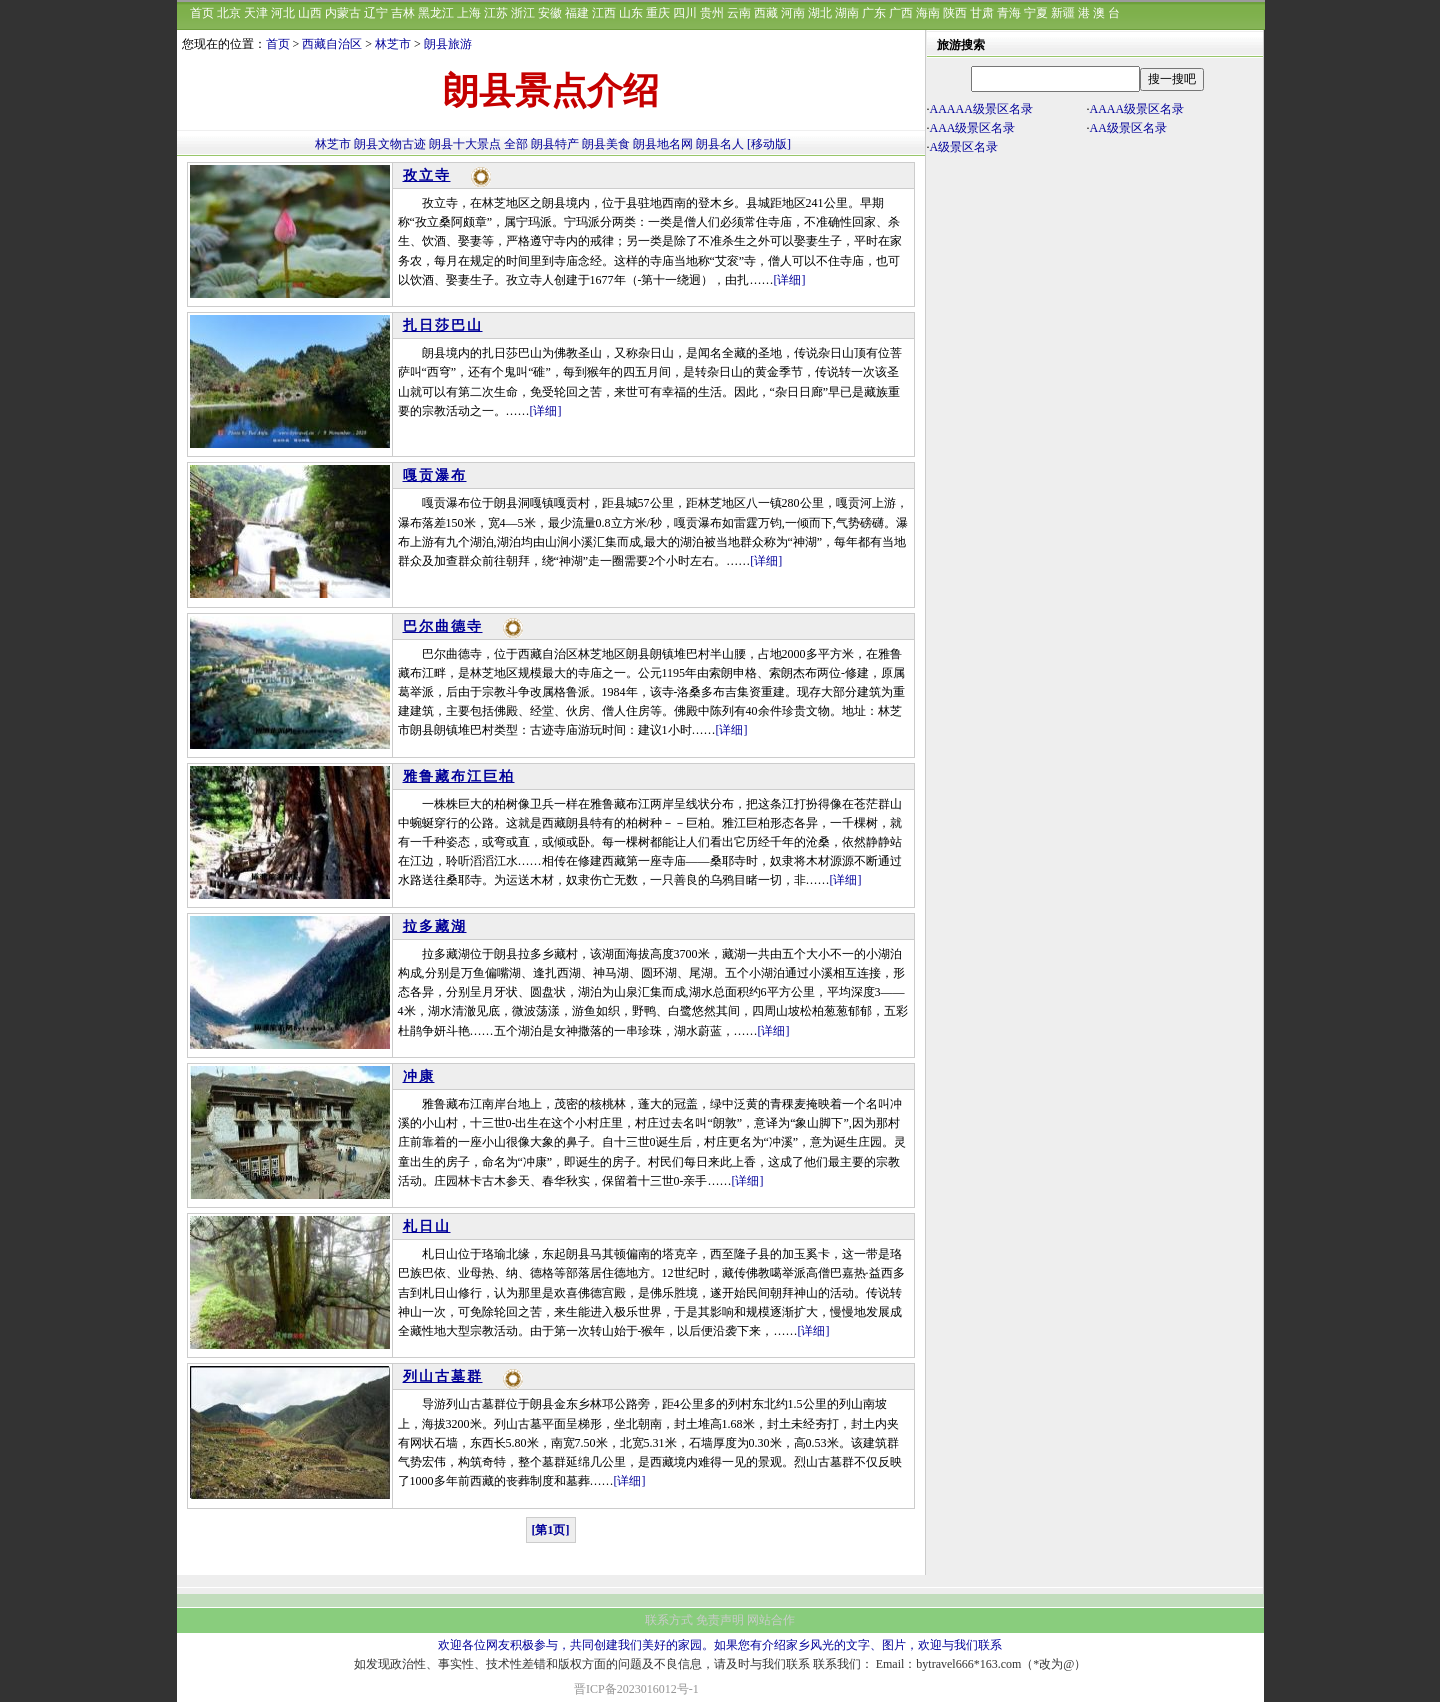  What do you see at coordinates (720, 144) in the screenshot?
I see `朗县名人` at bounding box center [720, 144].